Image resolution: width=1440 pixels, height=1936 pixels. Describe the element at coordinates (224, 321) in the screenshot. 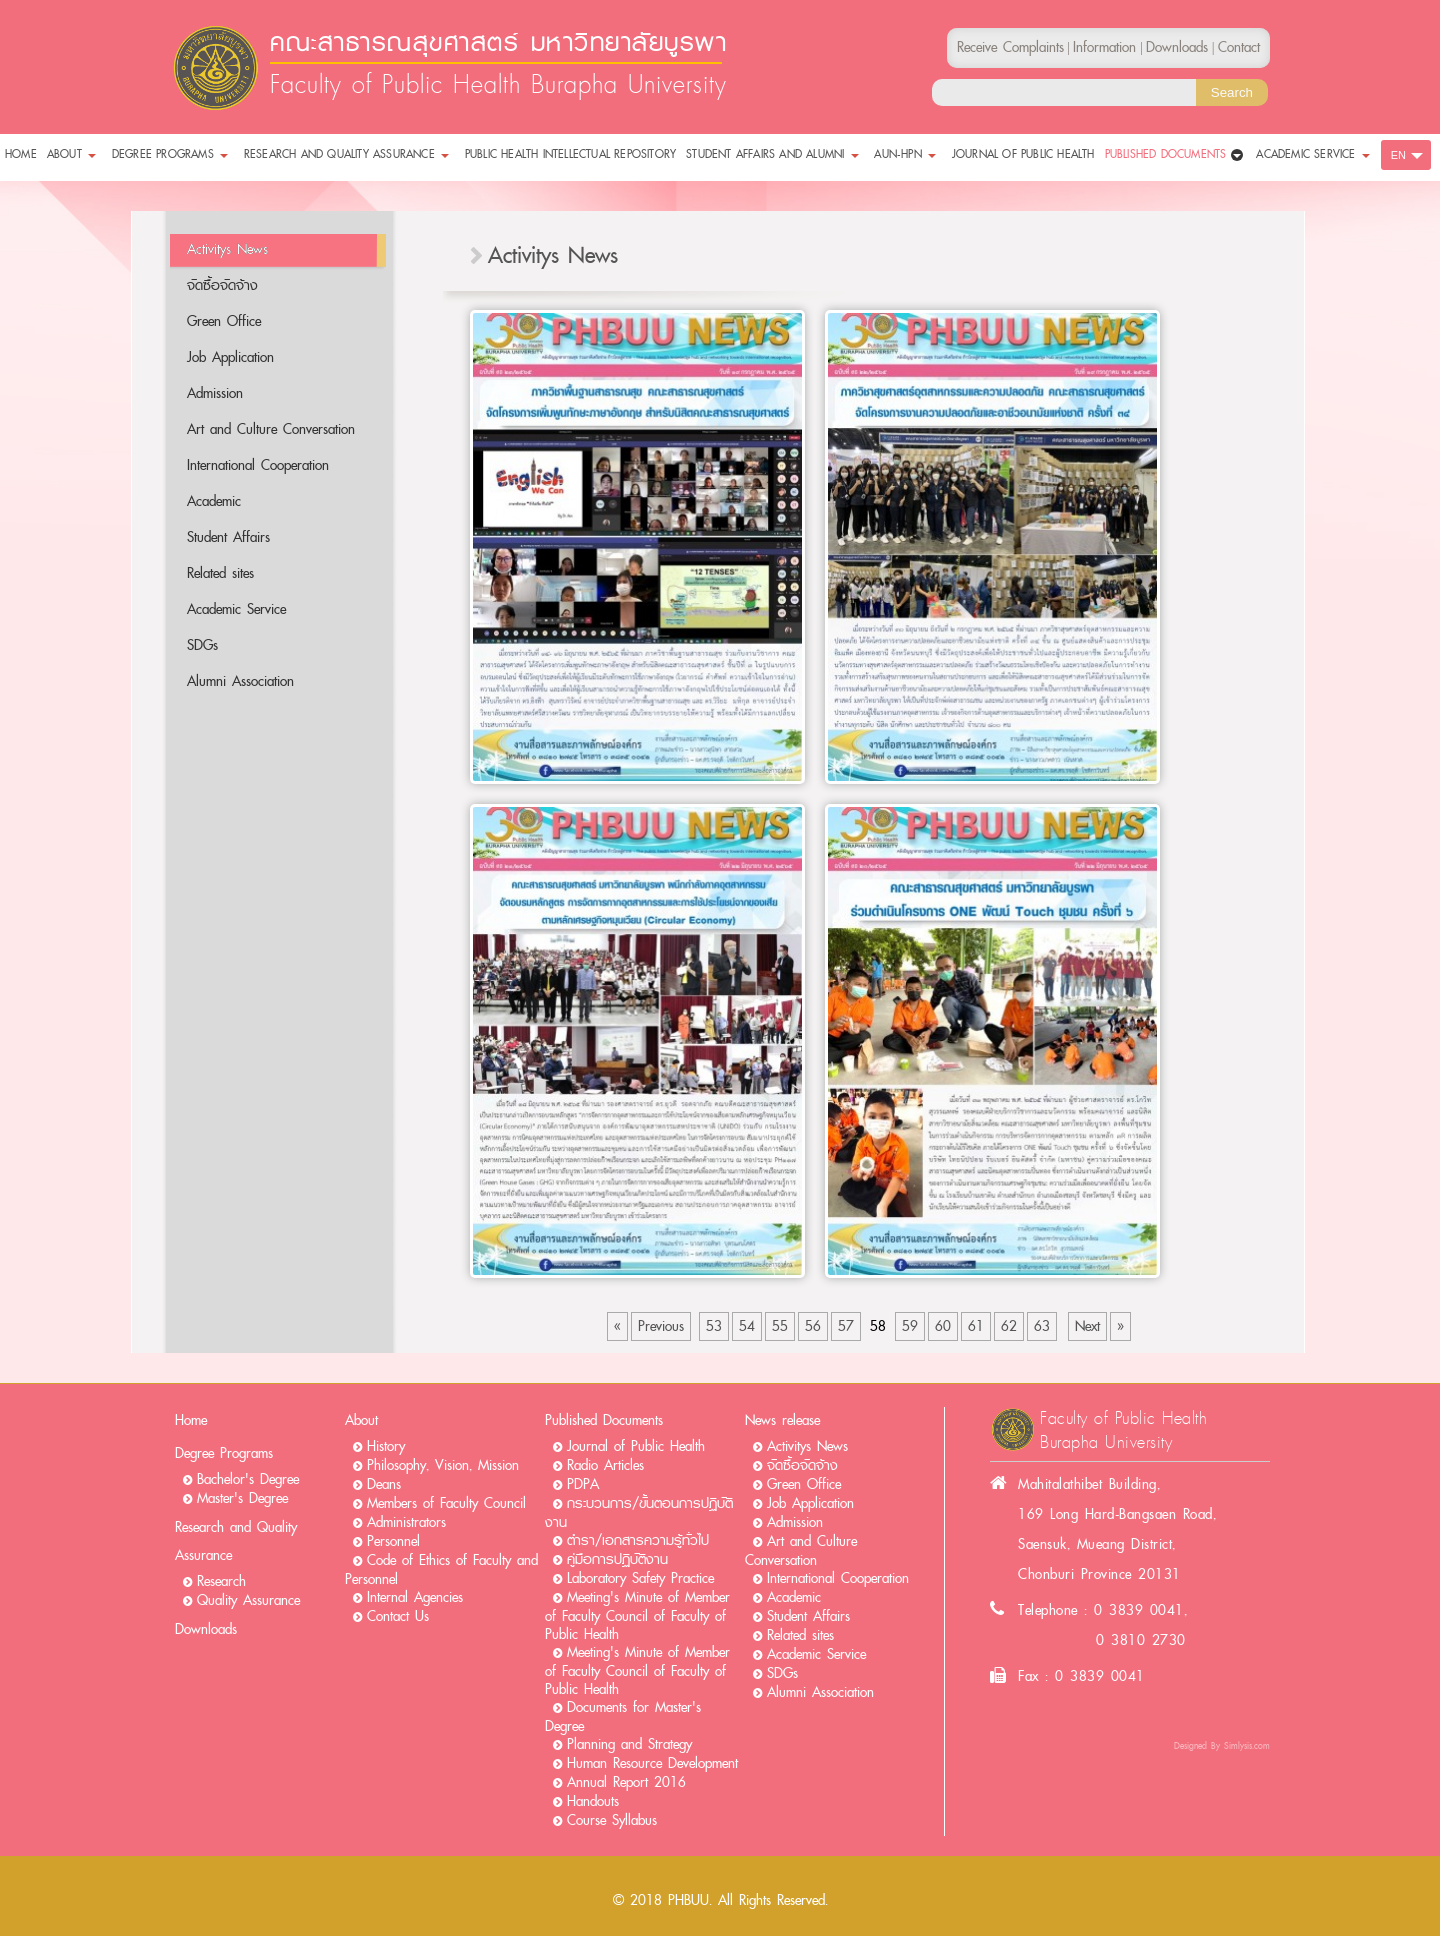

I see `Green Office` at that location.